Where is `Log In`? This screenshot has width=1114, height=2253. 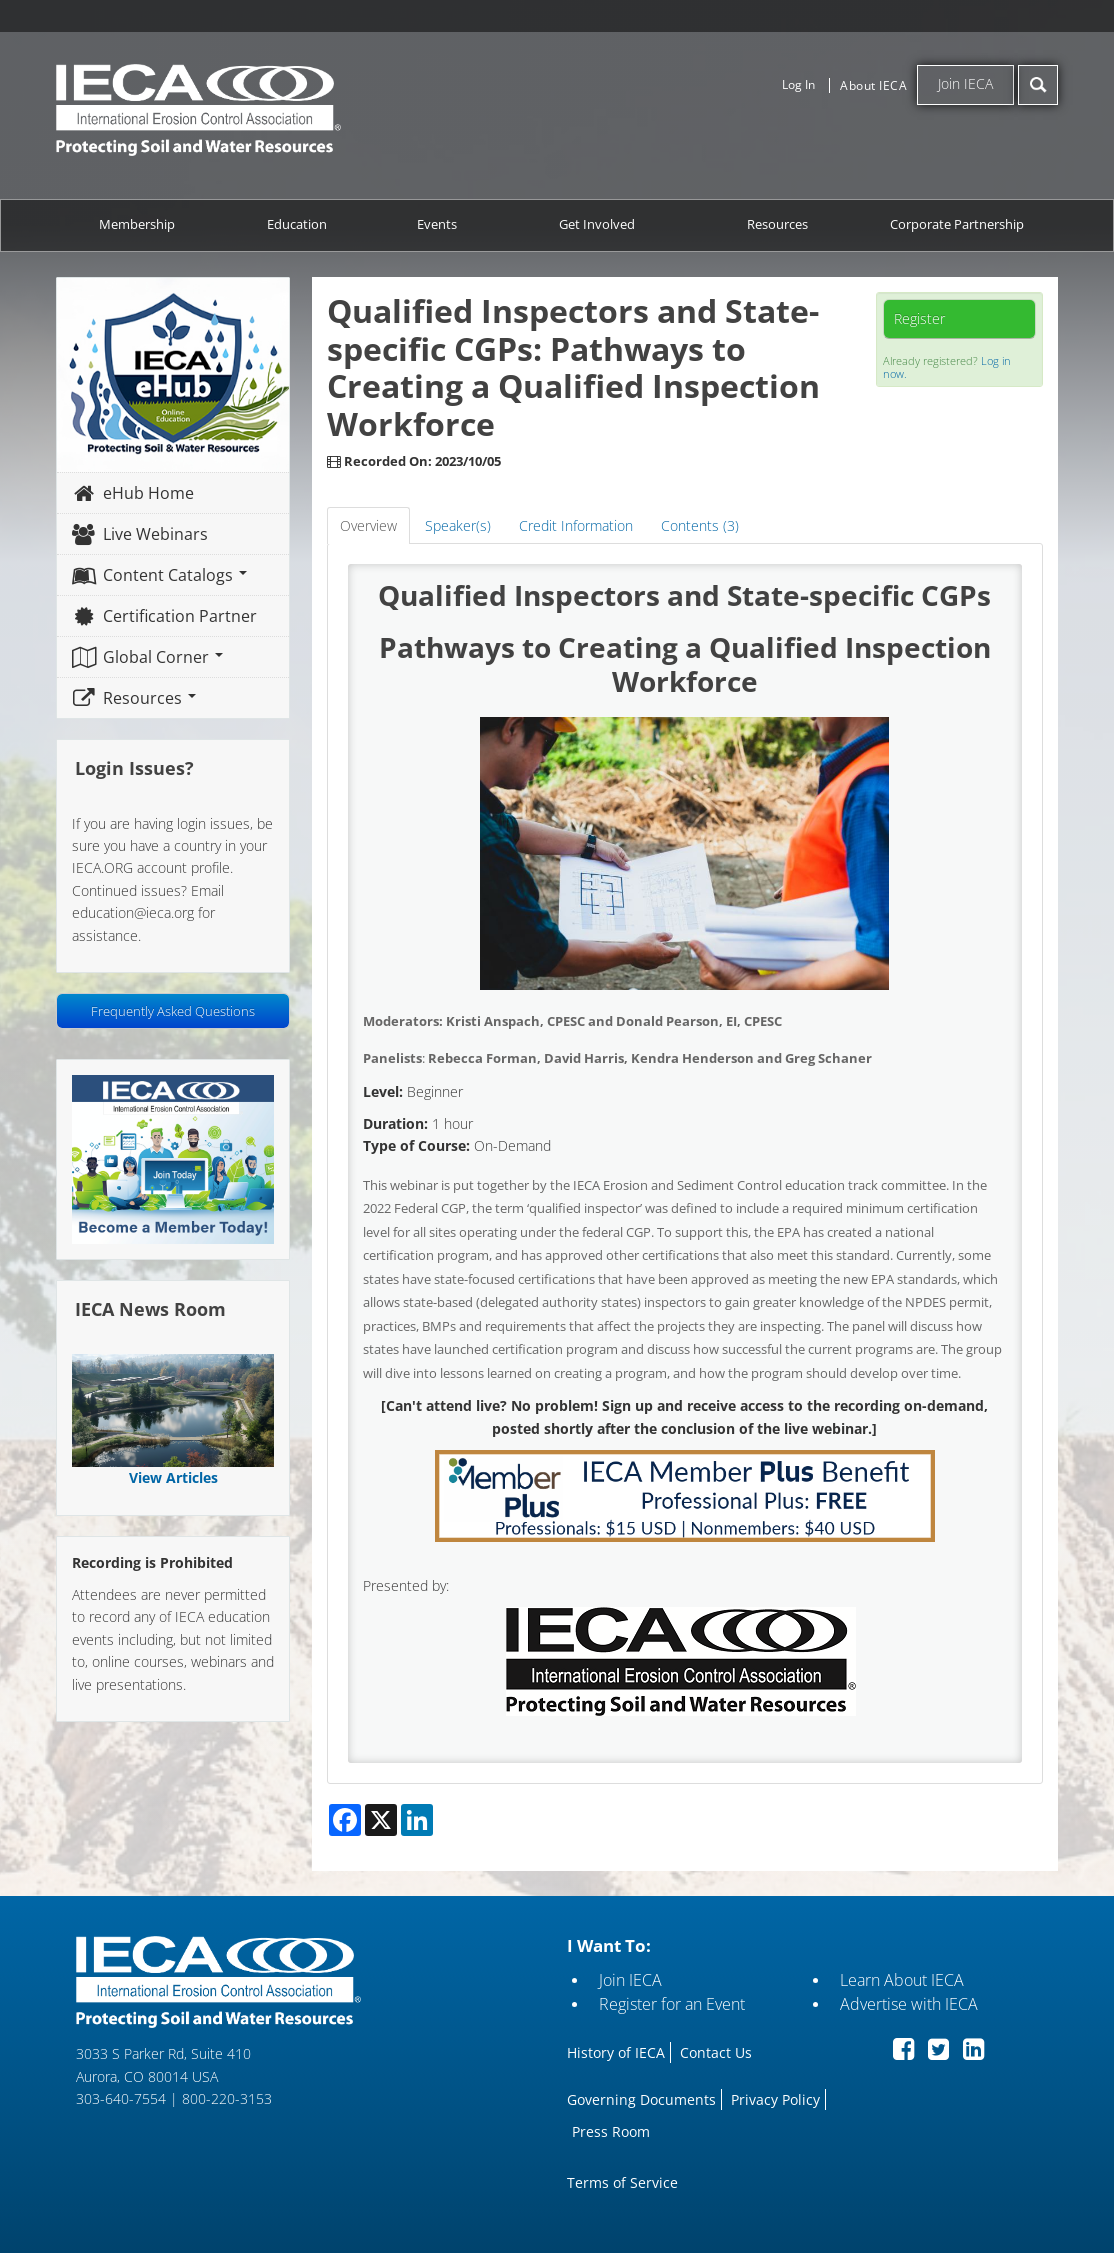 Log In is located at coordinates (798, 84).